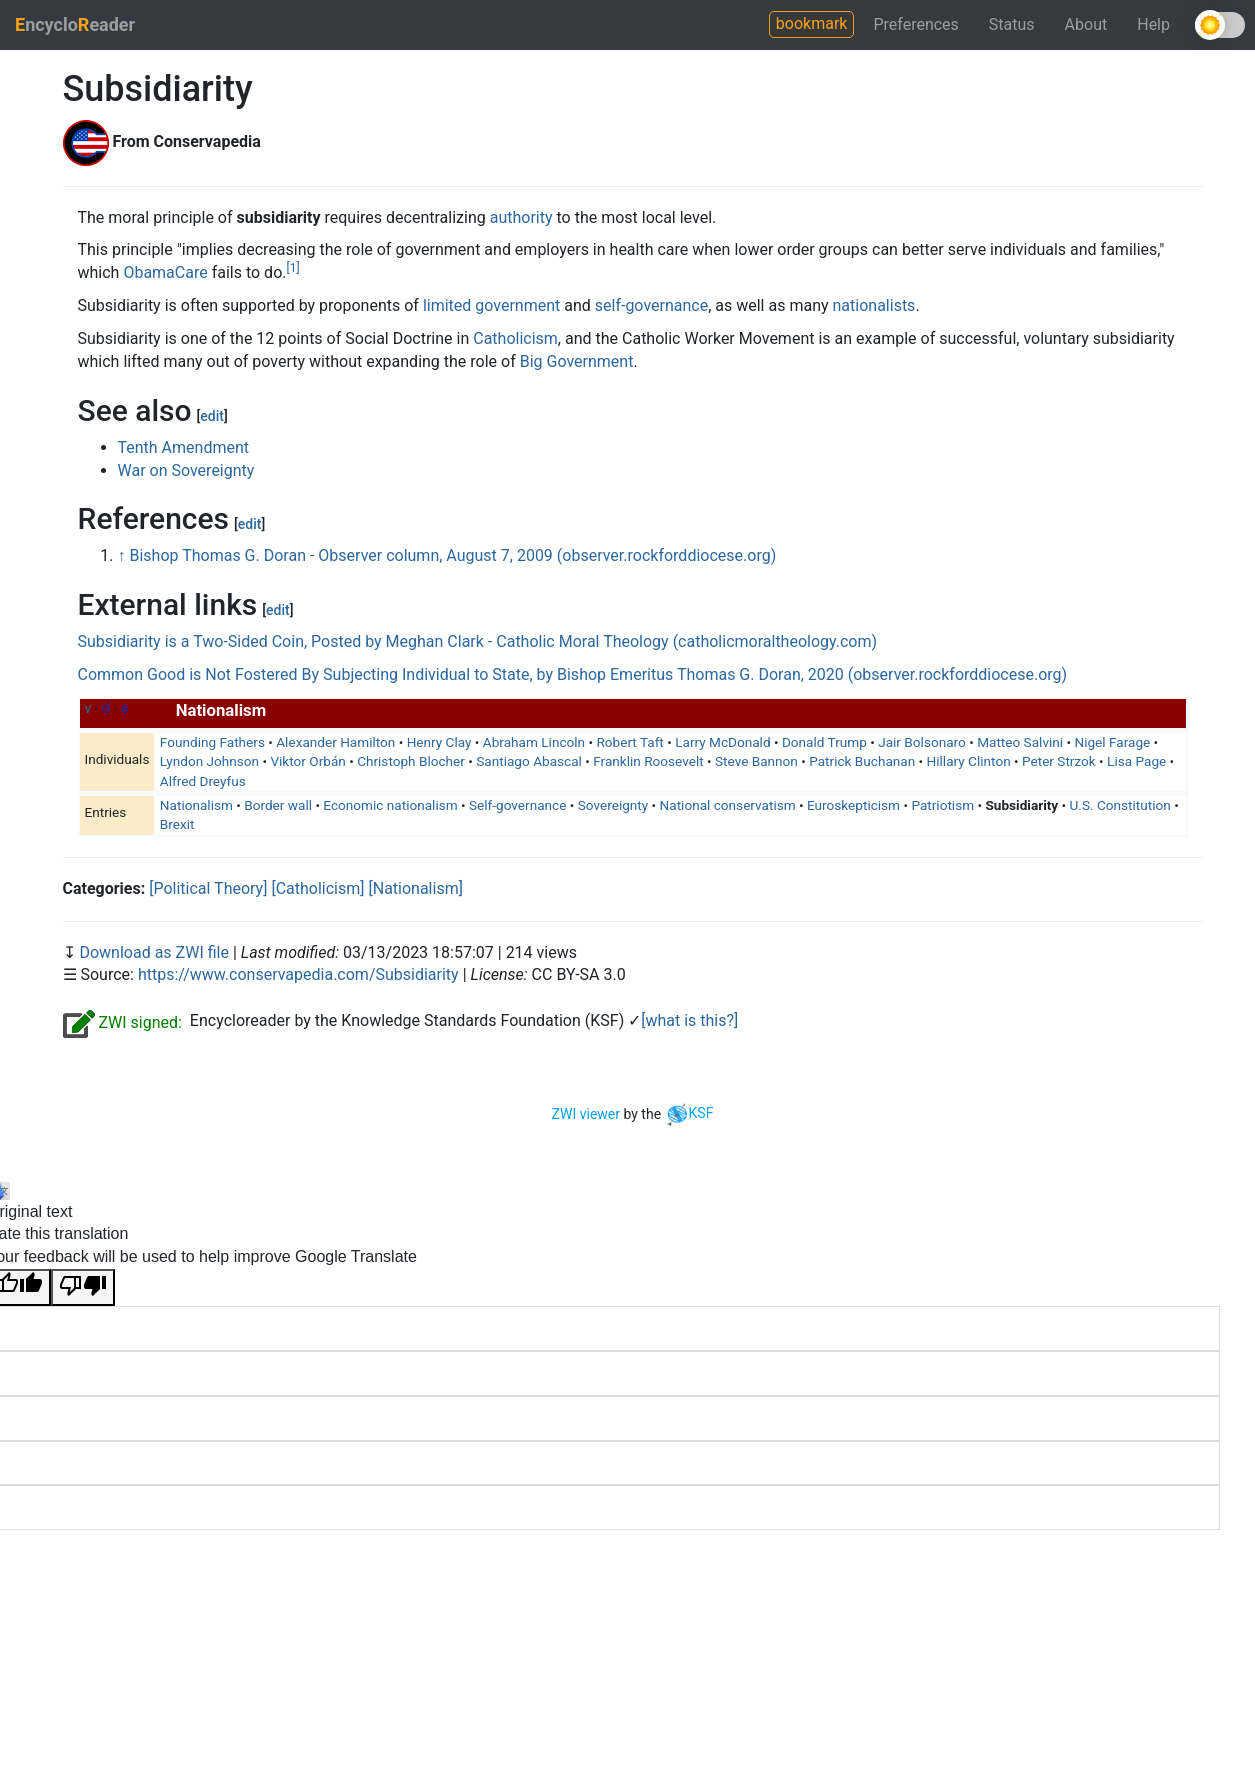 This screenshot has width=1255, height=1790. I want to click on Alfred Dreyfus, so click(203, 781).